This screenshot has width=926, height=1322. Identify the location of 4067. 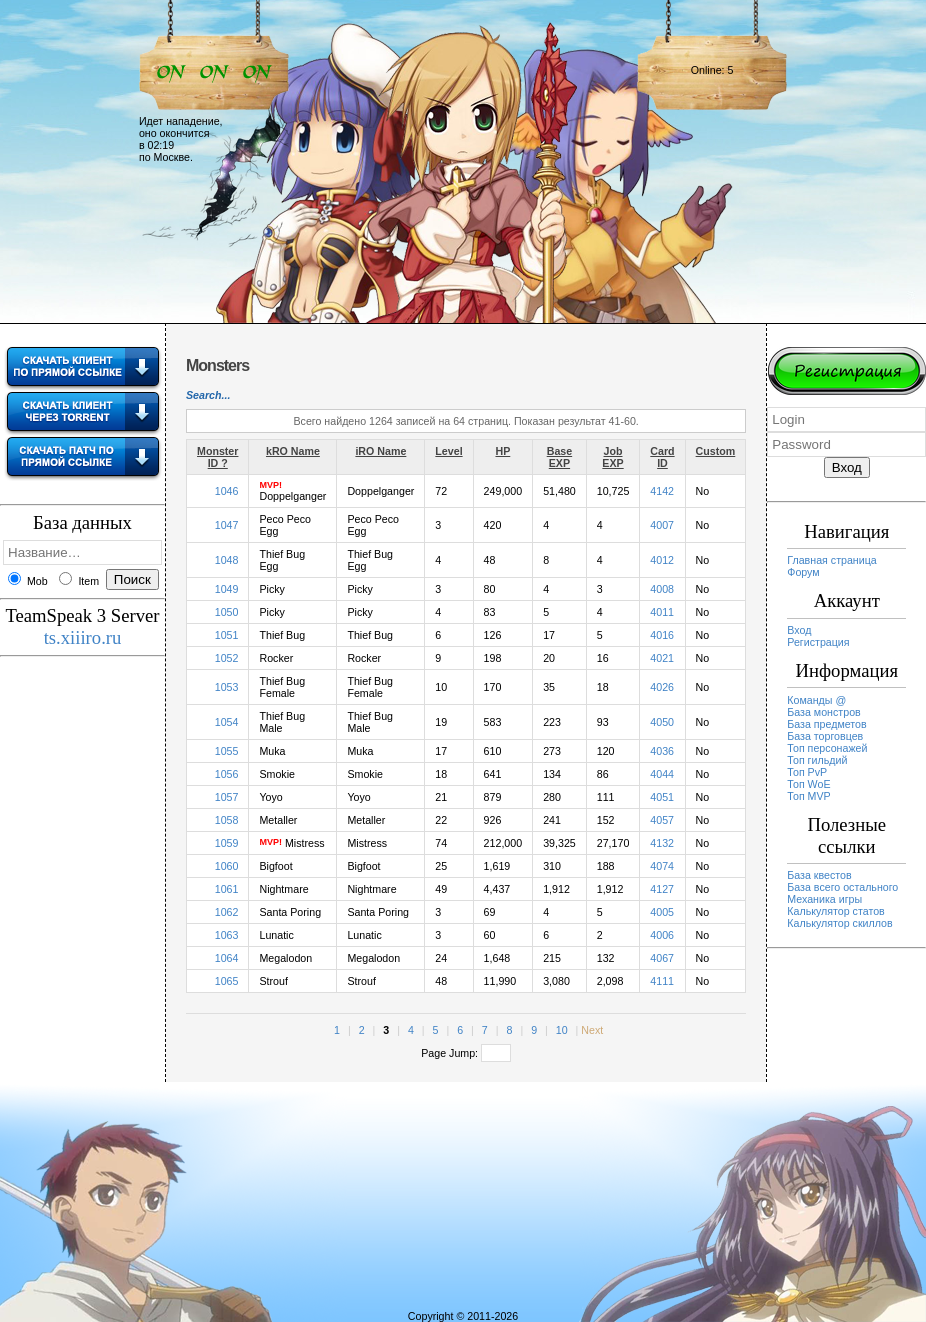
(662, 958).